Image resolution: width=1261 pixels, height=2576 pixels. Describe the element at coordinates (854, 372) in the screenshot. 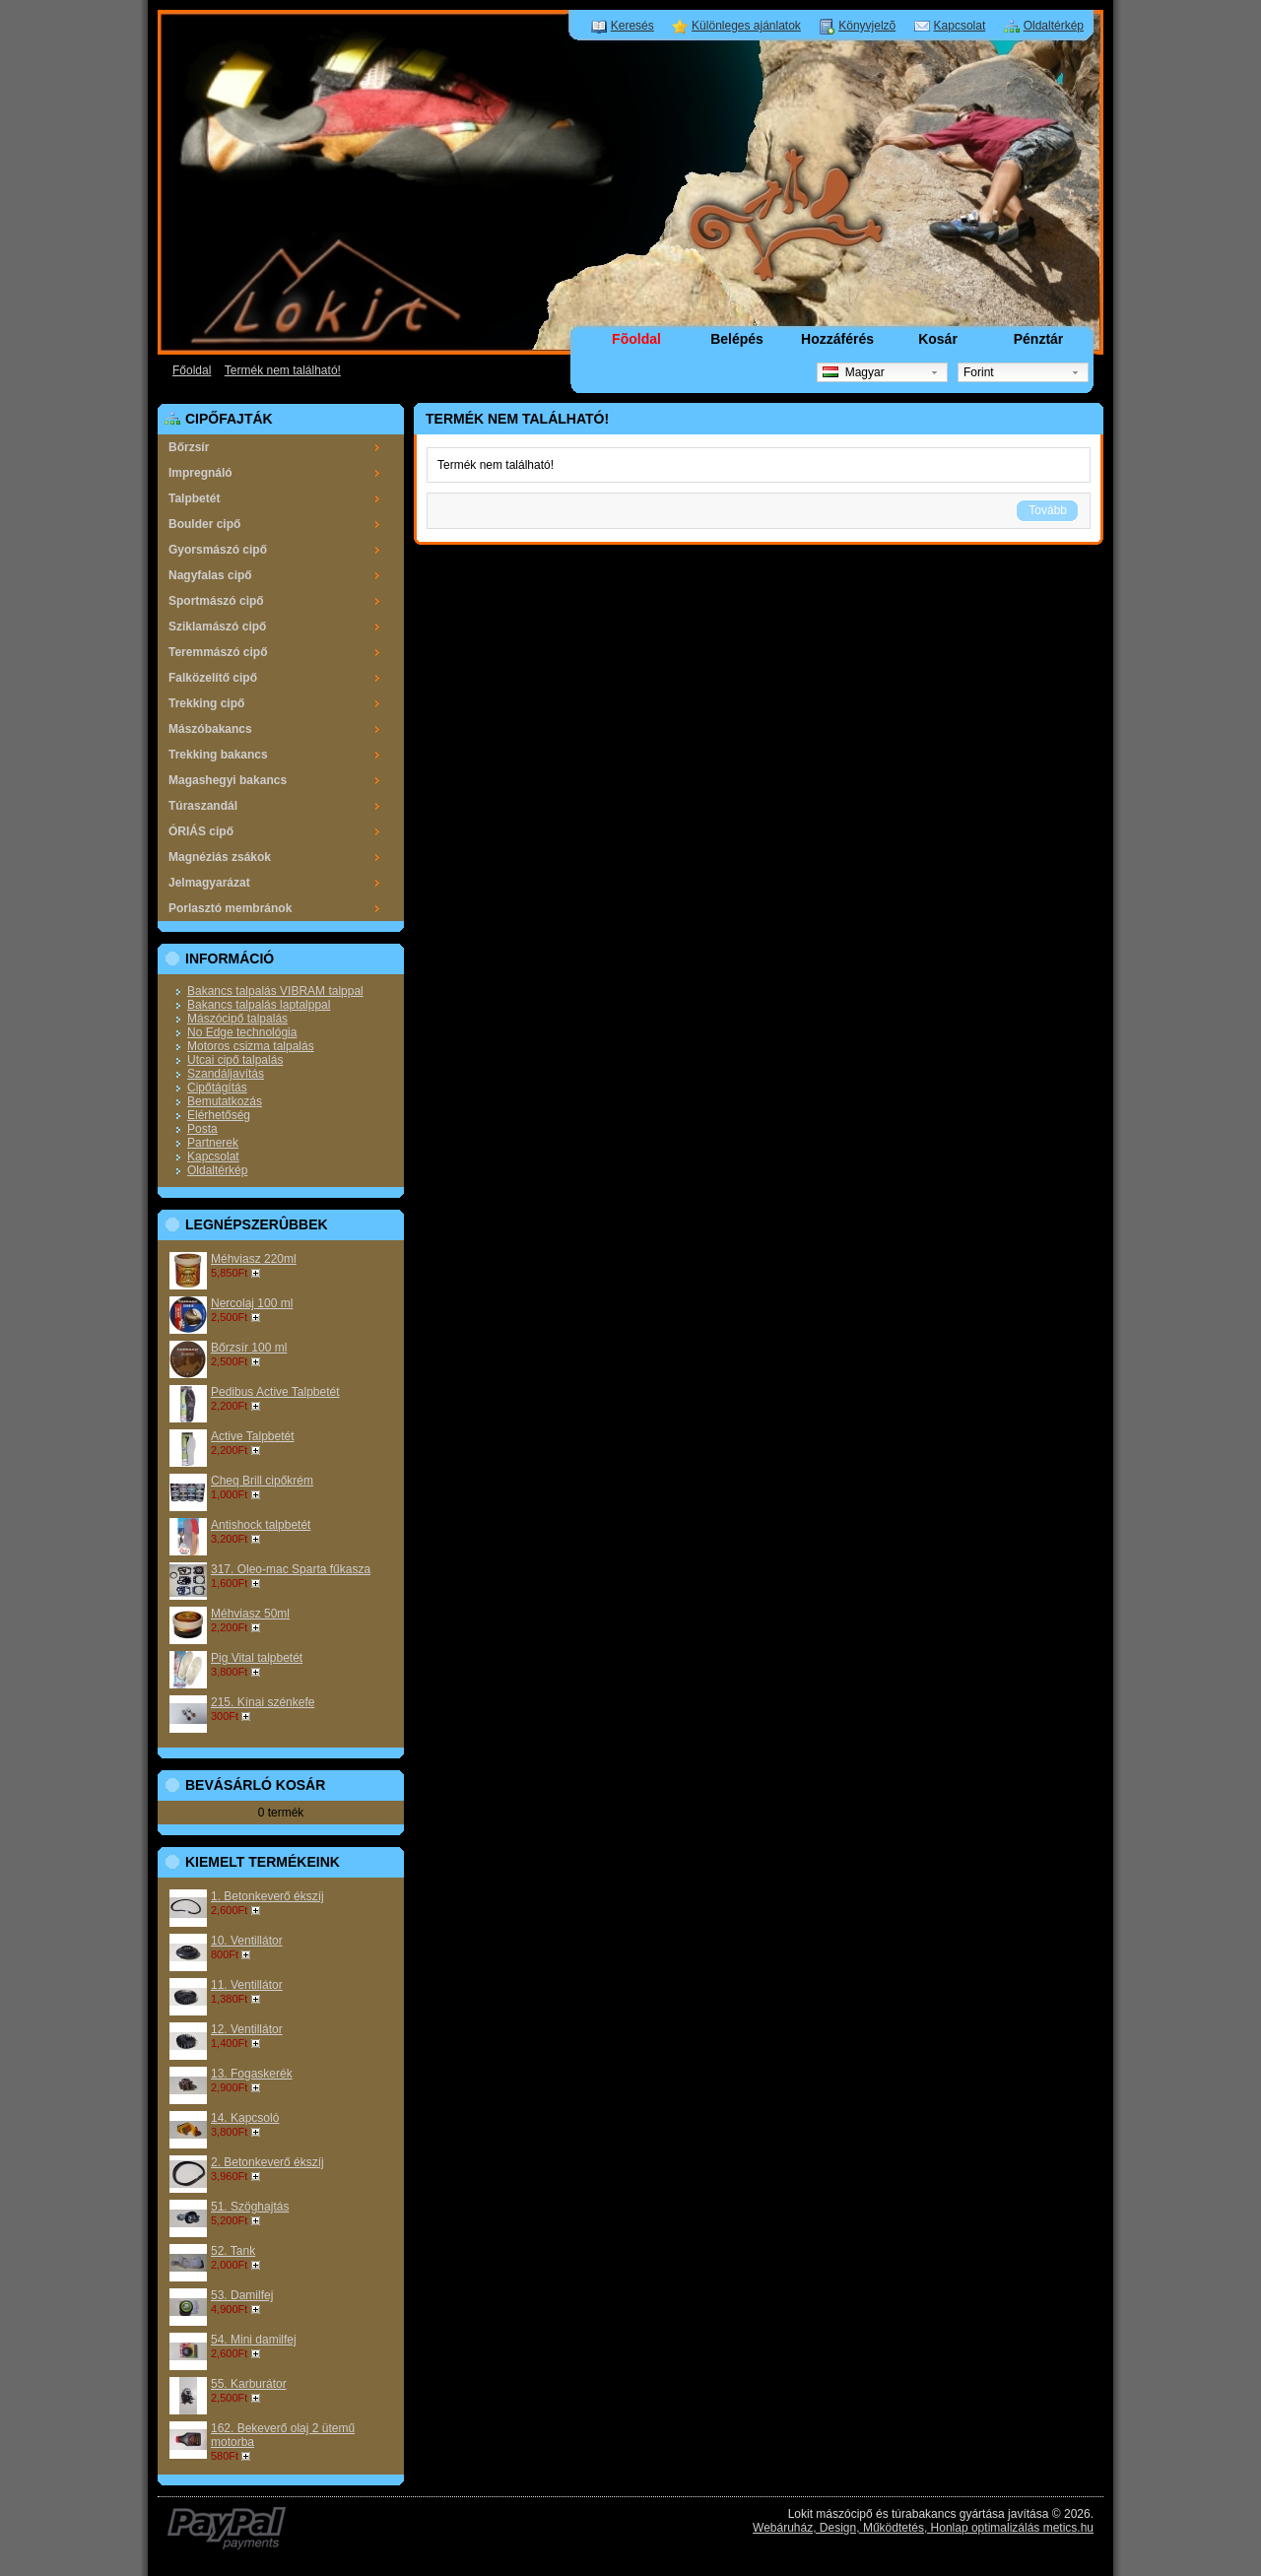

I see `Magyar` at that location.